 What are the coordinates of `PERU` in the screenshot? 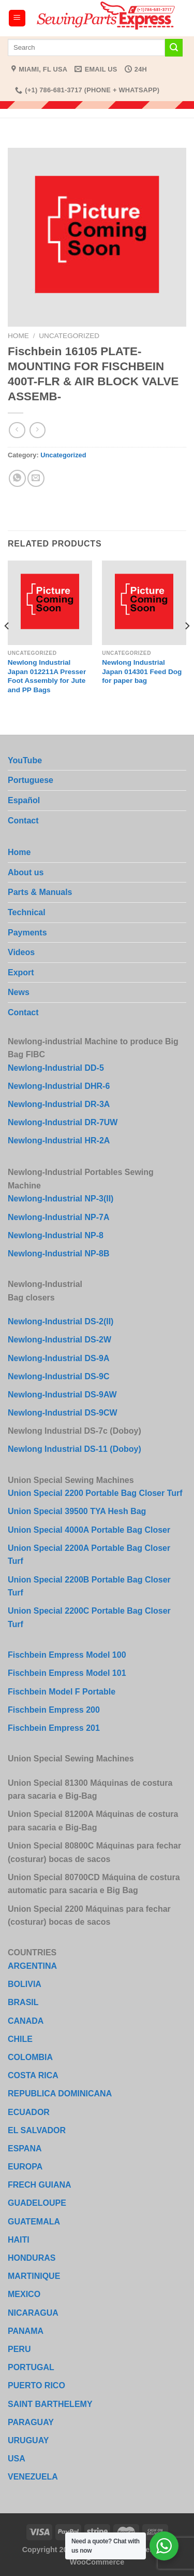 It's located at (19, 2349).